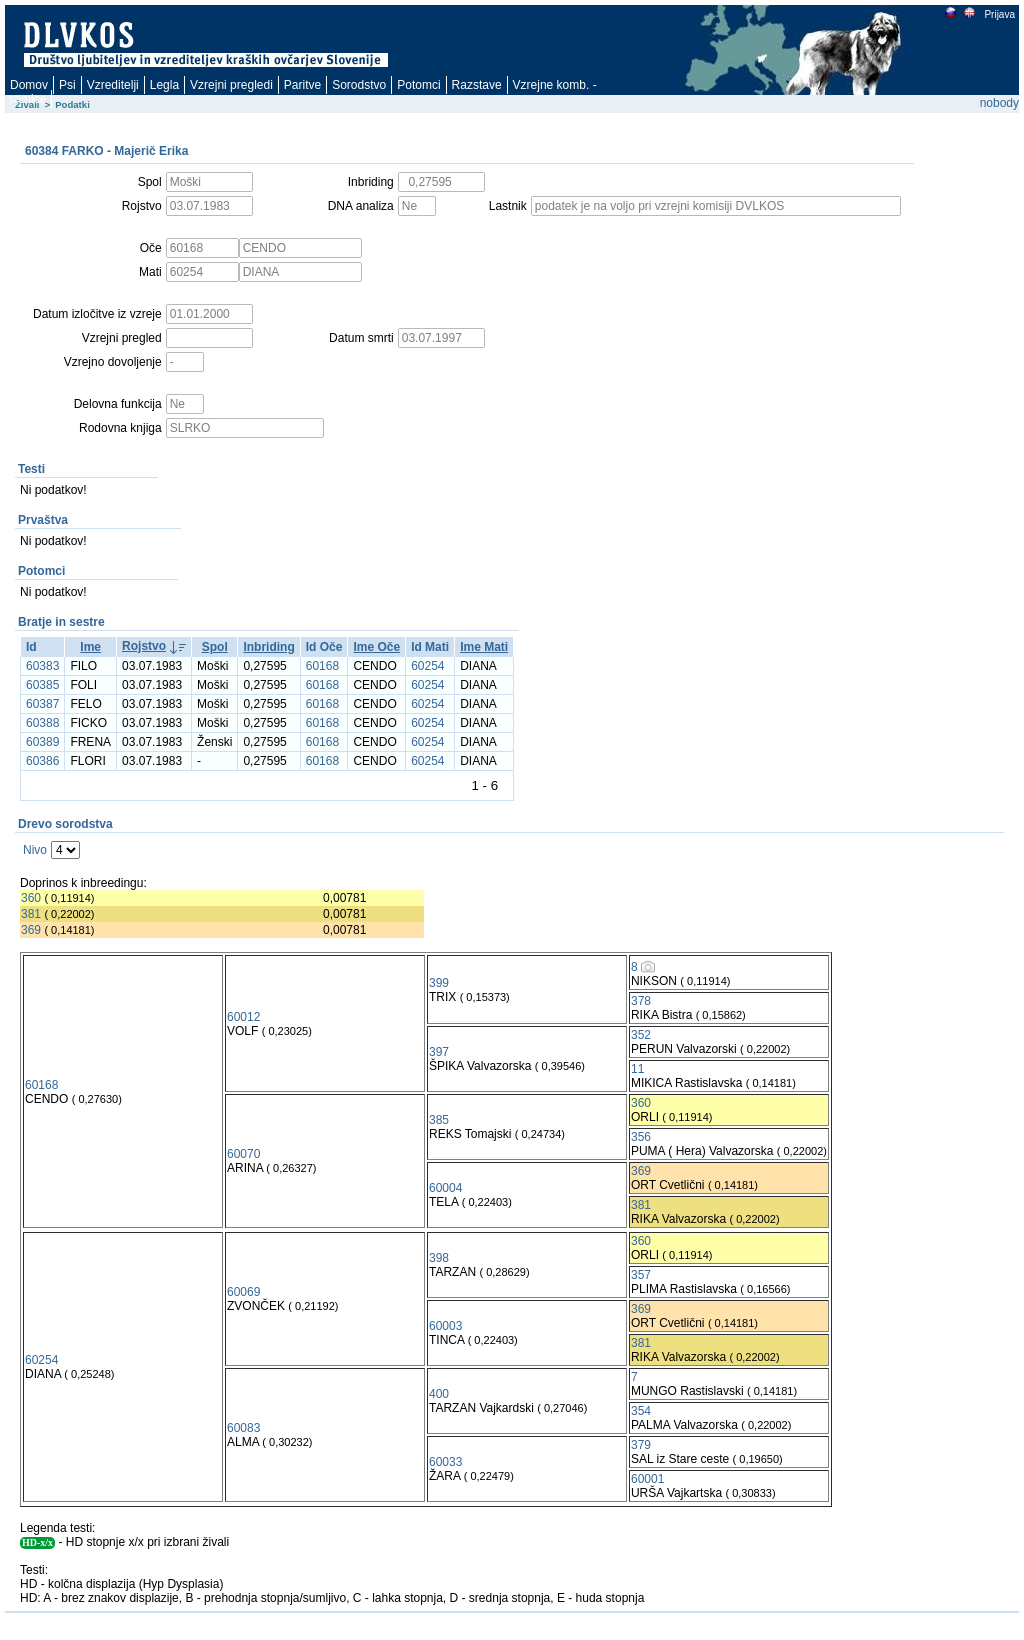 This screenshot has height=1640, width=1024. I want to click on 397, so click(439, 1052).